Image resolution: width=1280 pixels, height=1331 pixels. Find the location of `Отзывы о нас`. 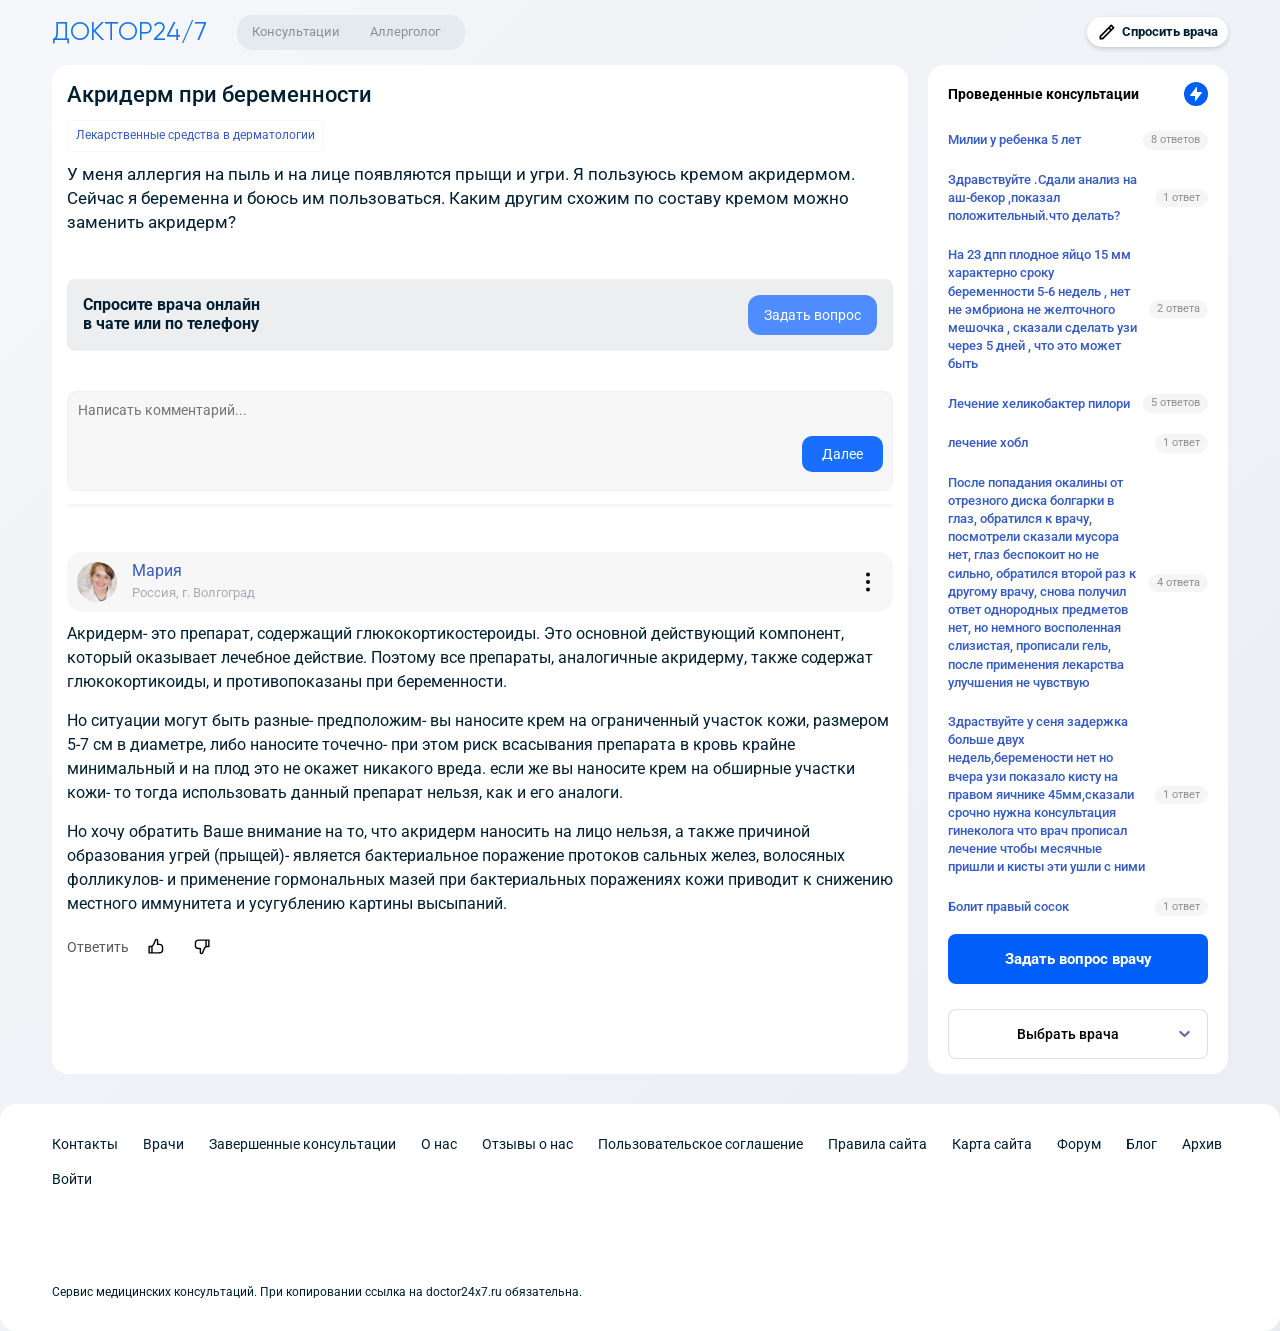

Отзывы о нас is located at coordinates (527, 1144).